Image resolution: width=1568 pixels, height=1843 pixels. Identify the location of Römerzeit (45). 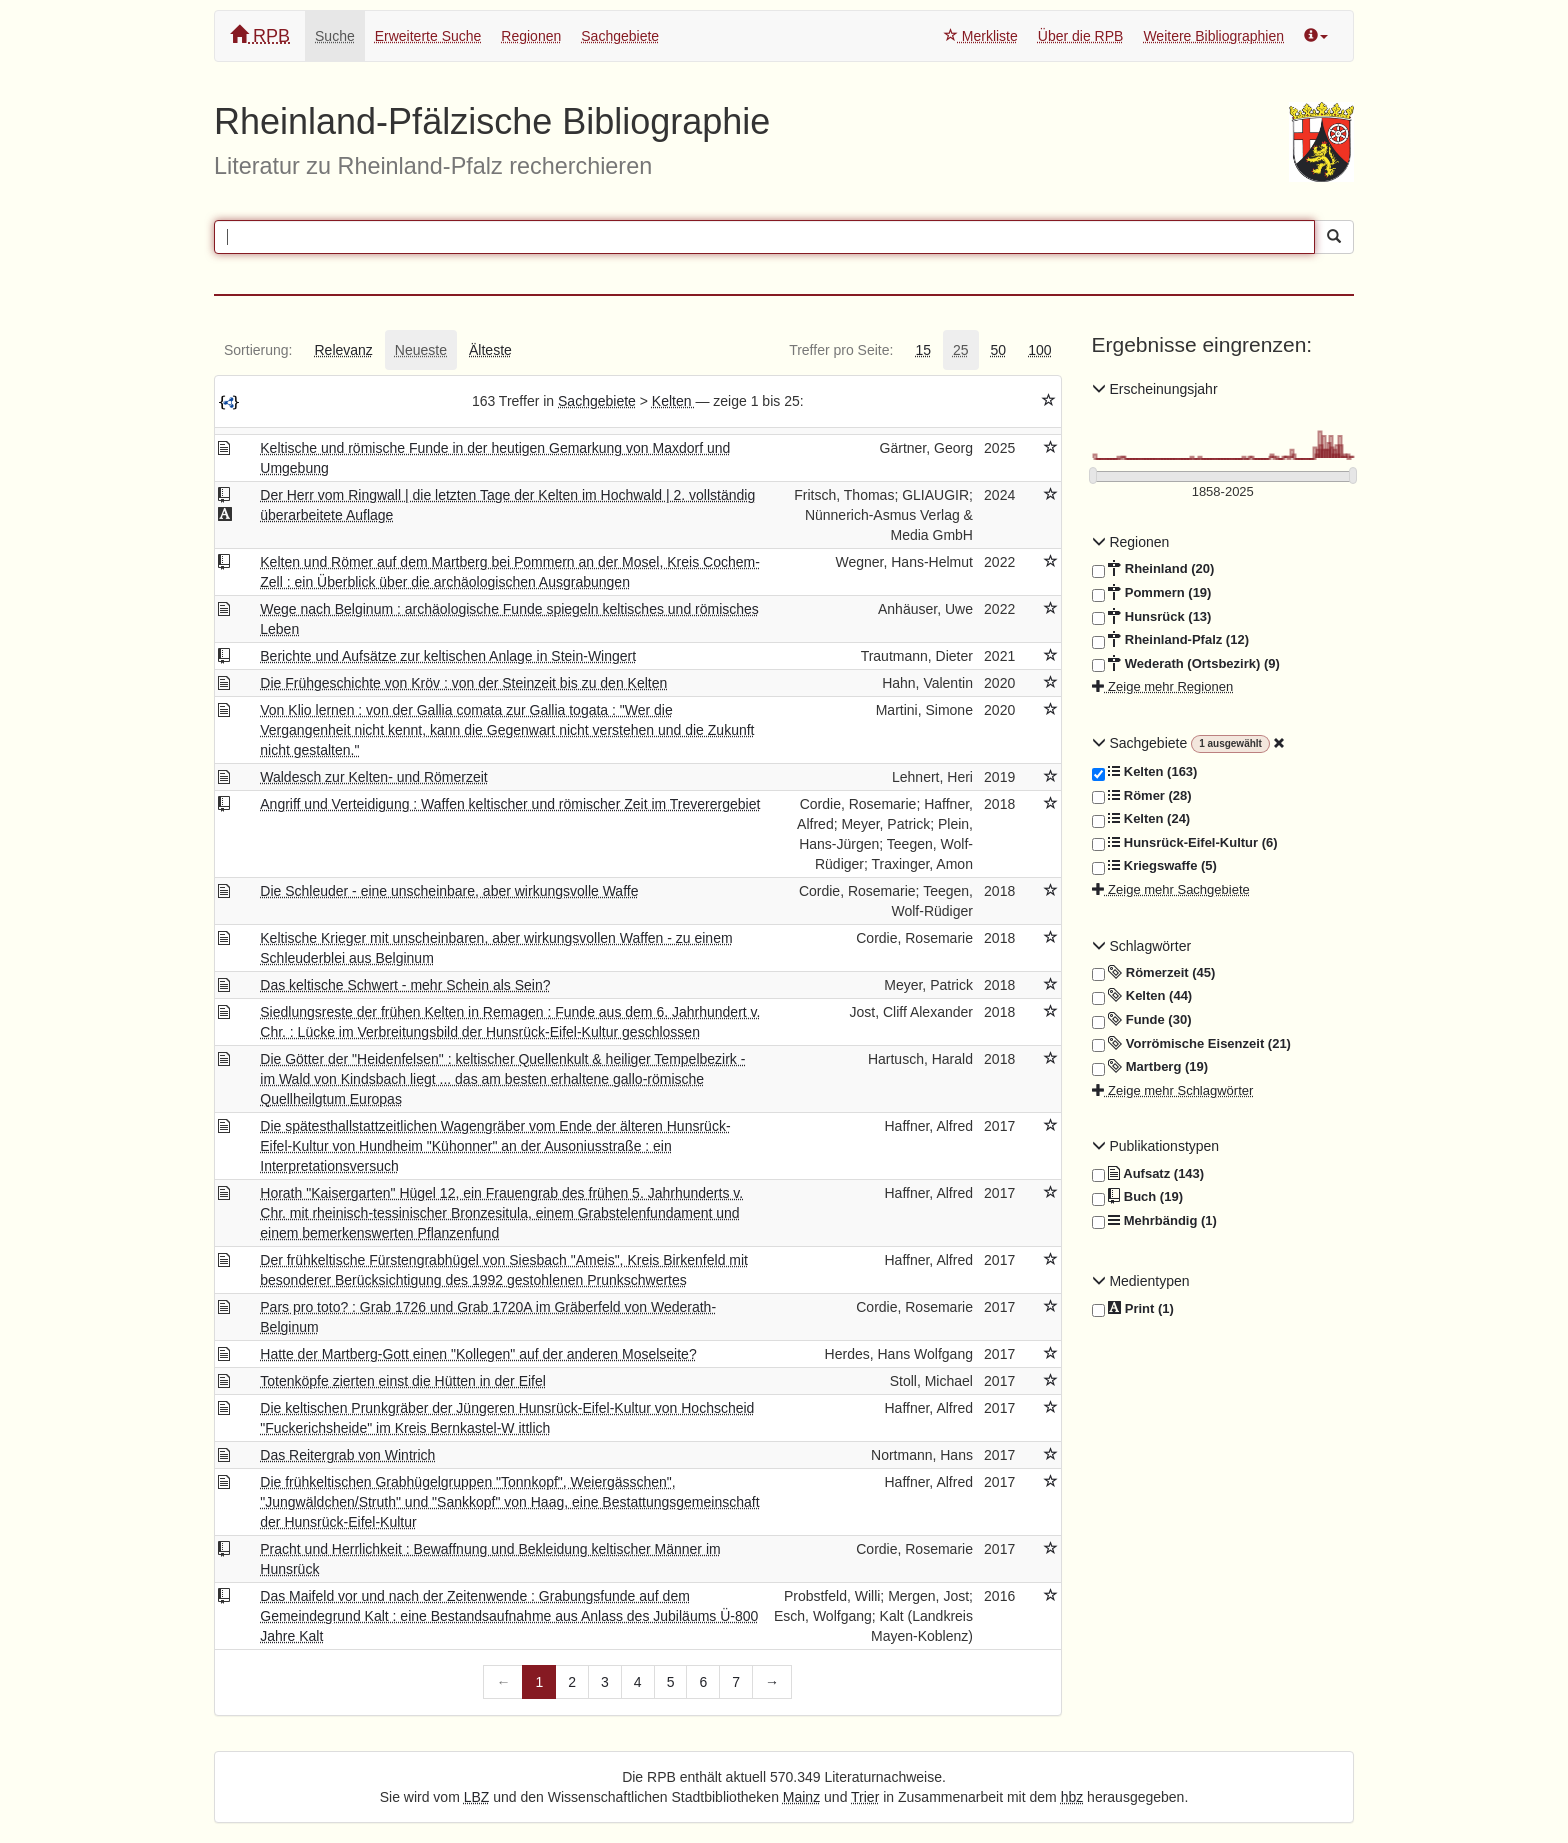
(1154, 973).